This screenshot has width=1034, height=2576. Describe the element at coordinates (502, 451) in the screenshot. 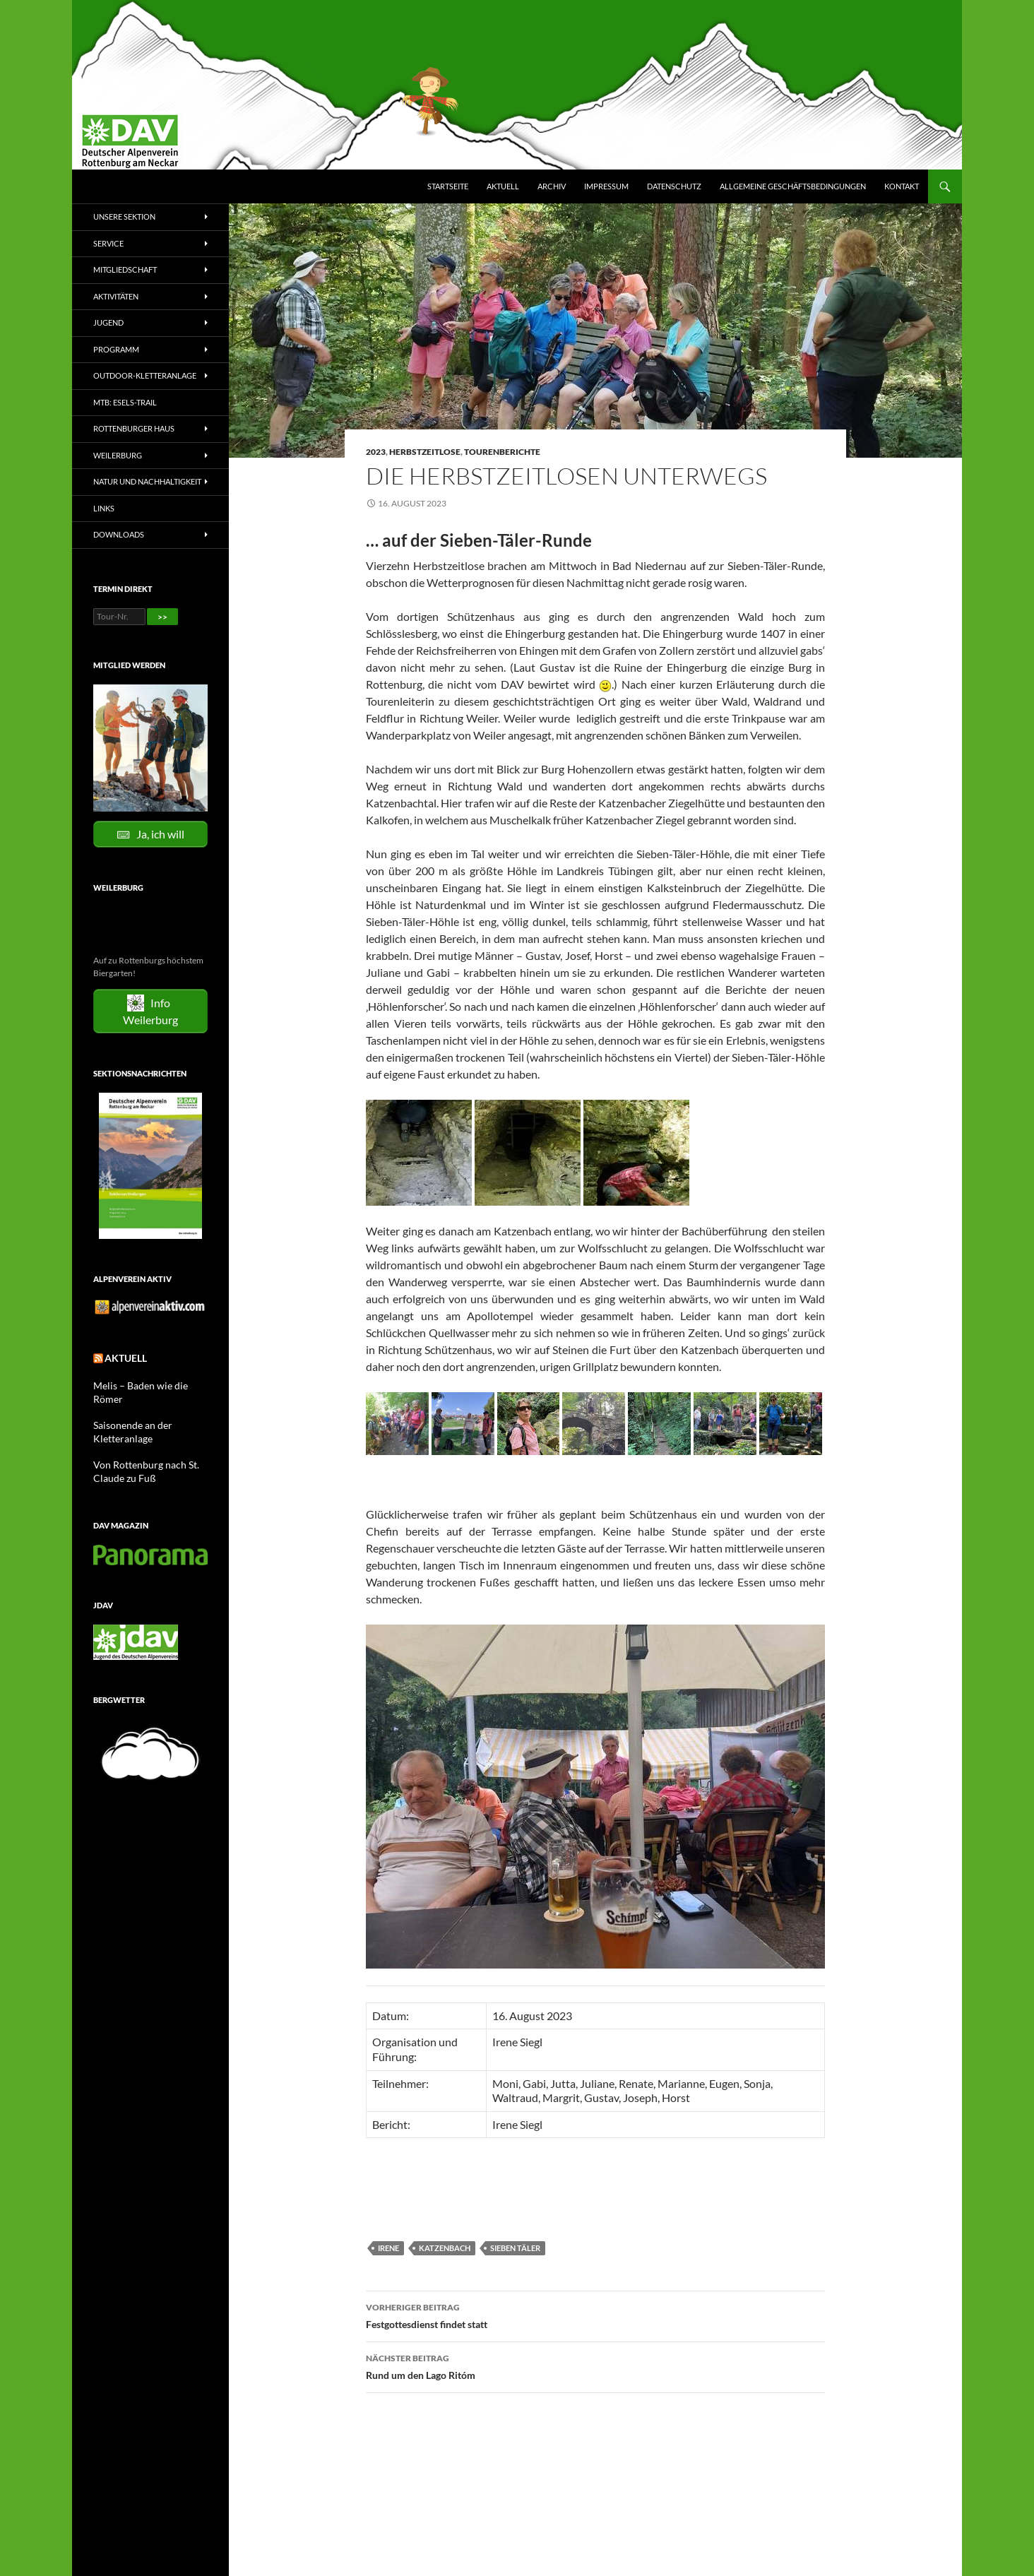

I see `Tourenberichte` at that location.